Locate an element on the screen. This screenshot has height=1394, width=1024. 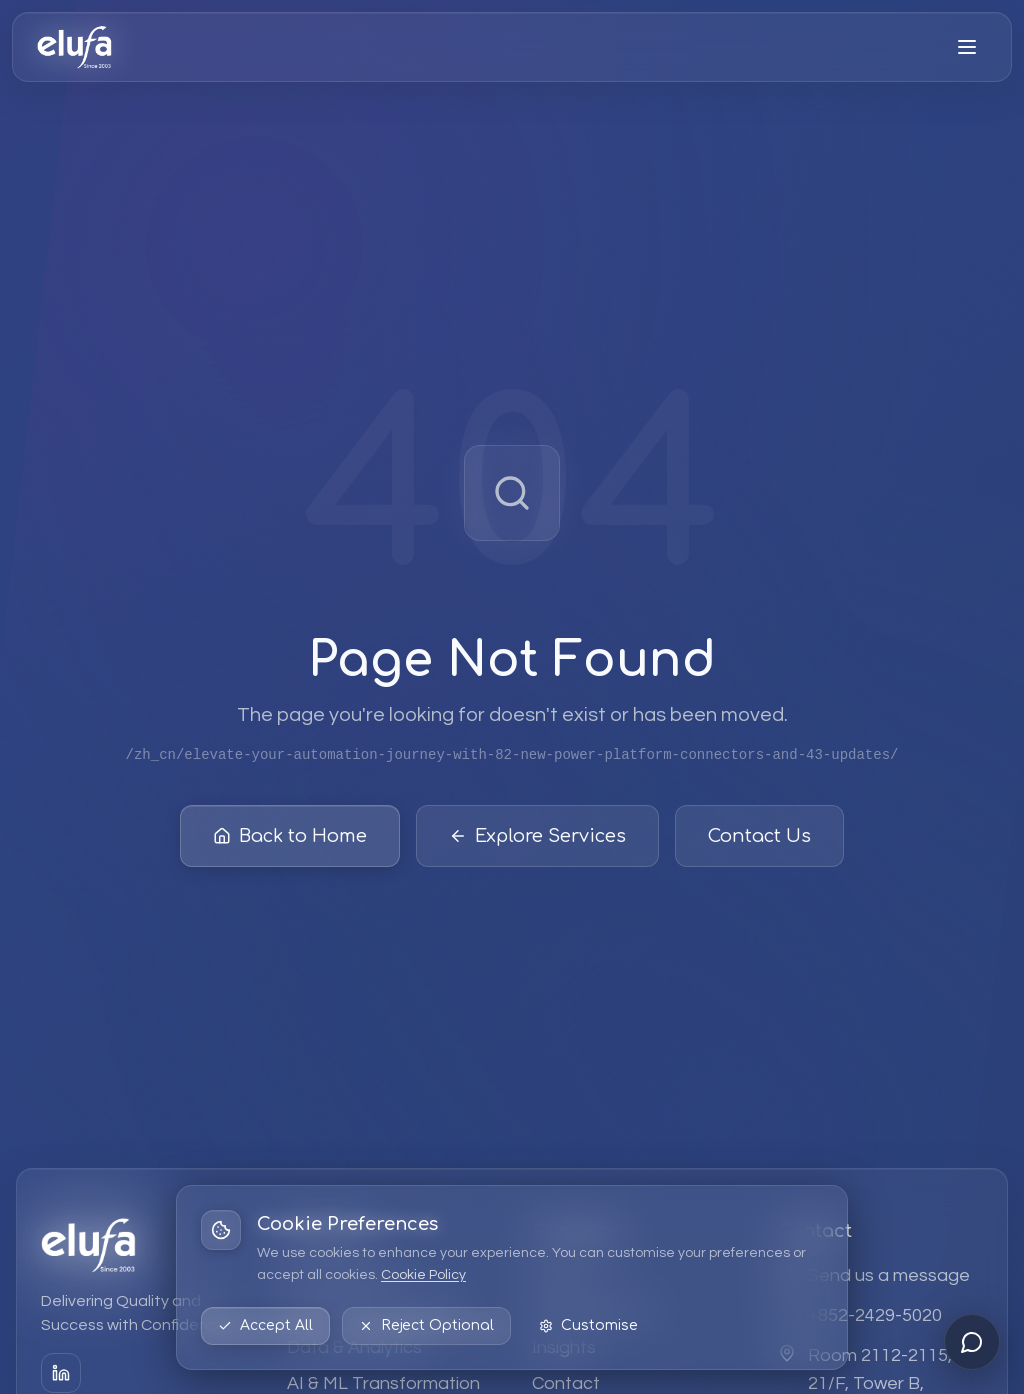
Contact Us is located at coordinates (759, 841).